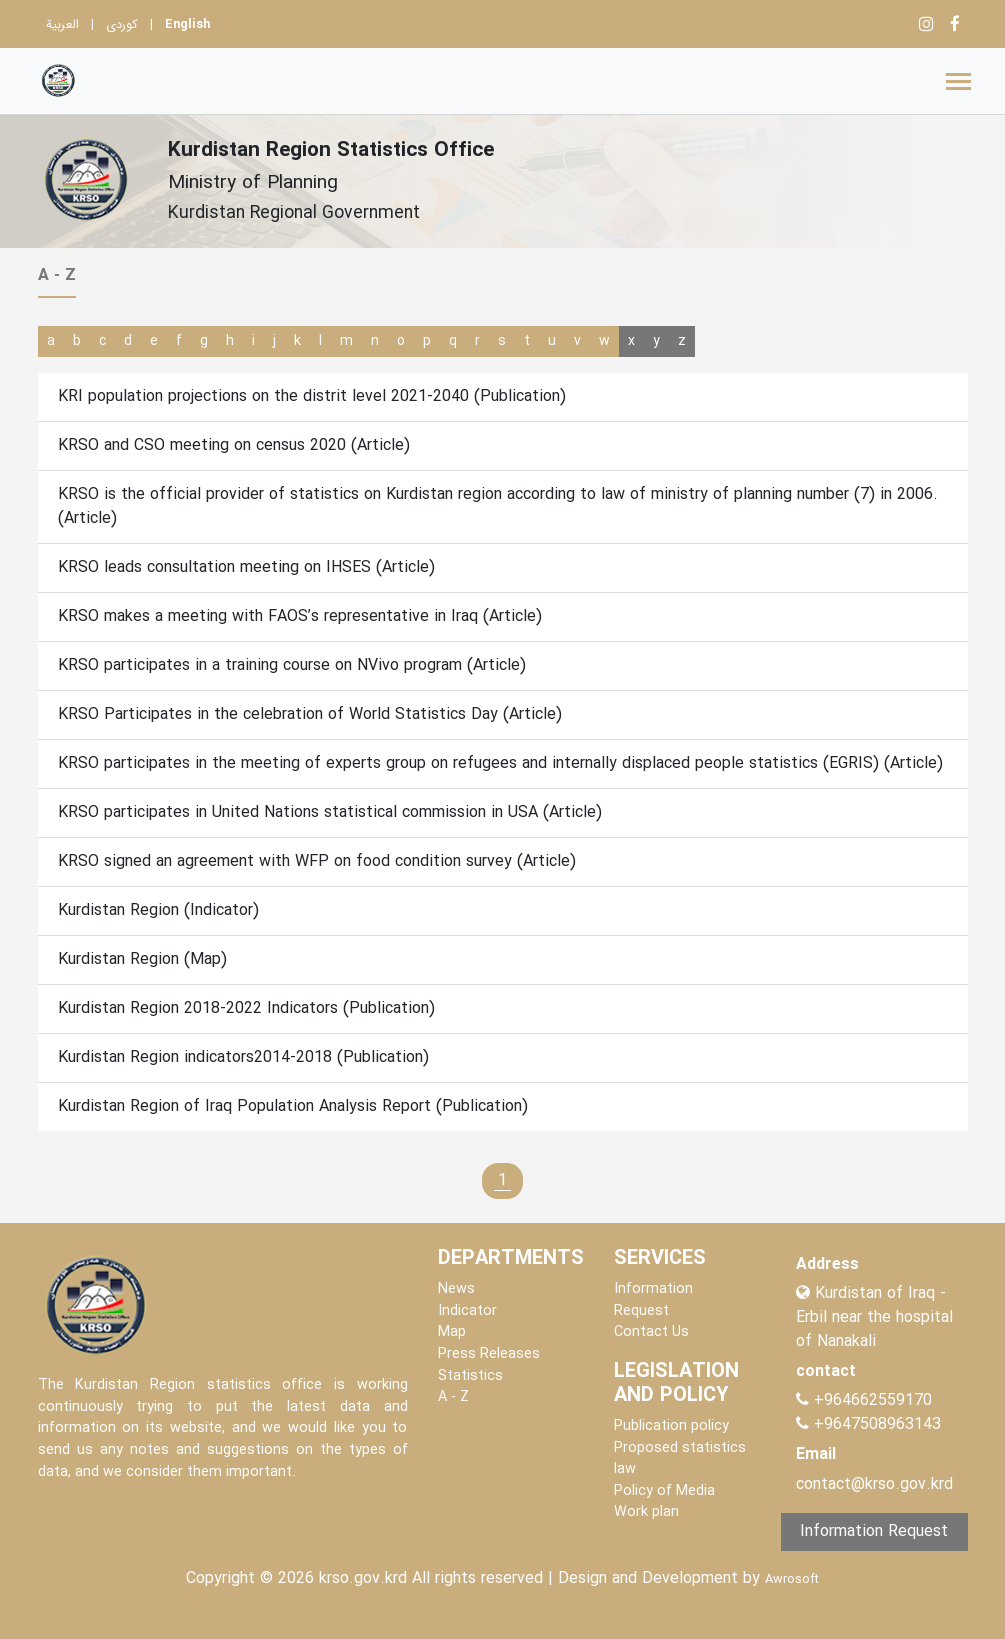 Image resolution: width=1005 pixels, height=1639 pixels. Describe the element at coordinates (664, 1491) in the screenshot. I see `Policy of Media` at that location.